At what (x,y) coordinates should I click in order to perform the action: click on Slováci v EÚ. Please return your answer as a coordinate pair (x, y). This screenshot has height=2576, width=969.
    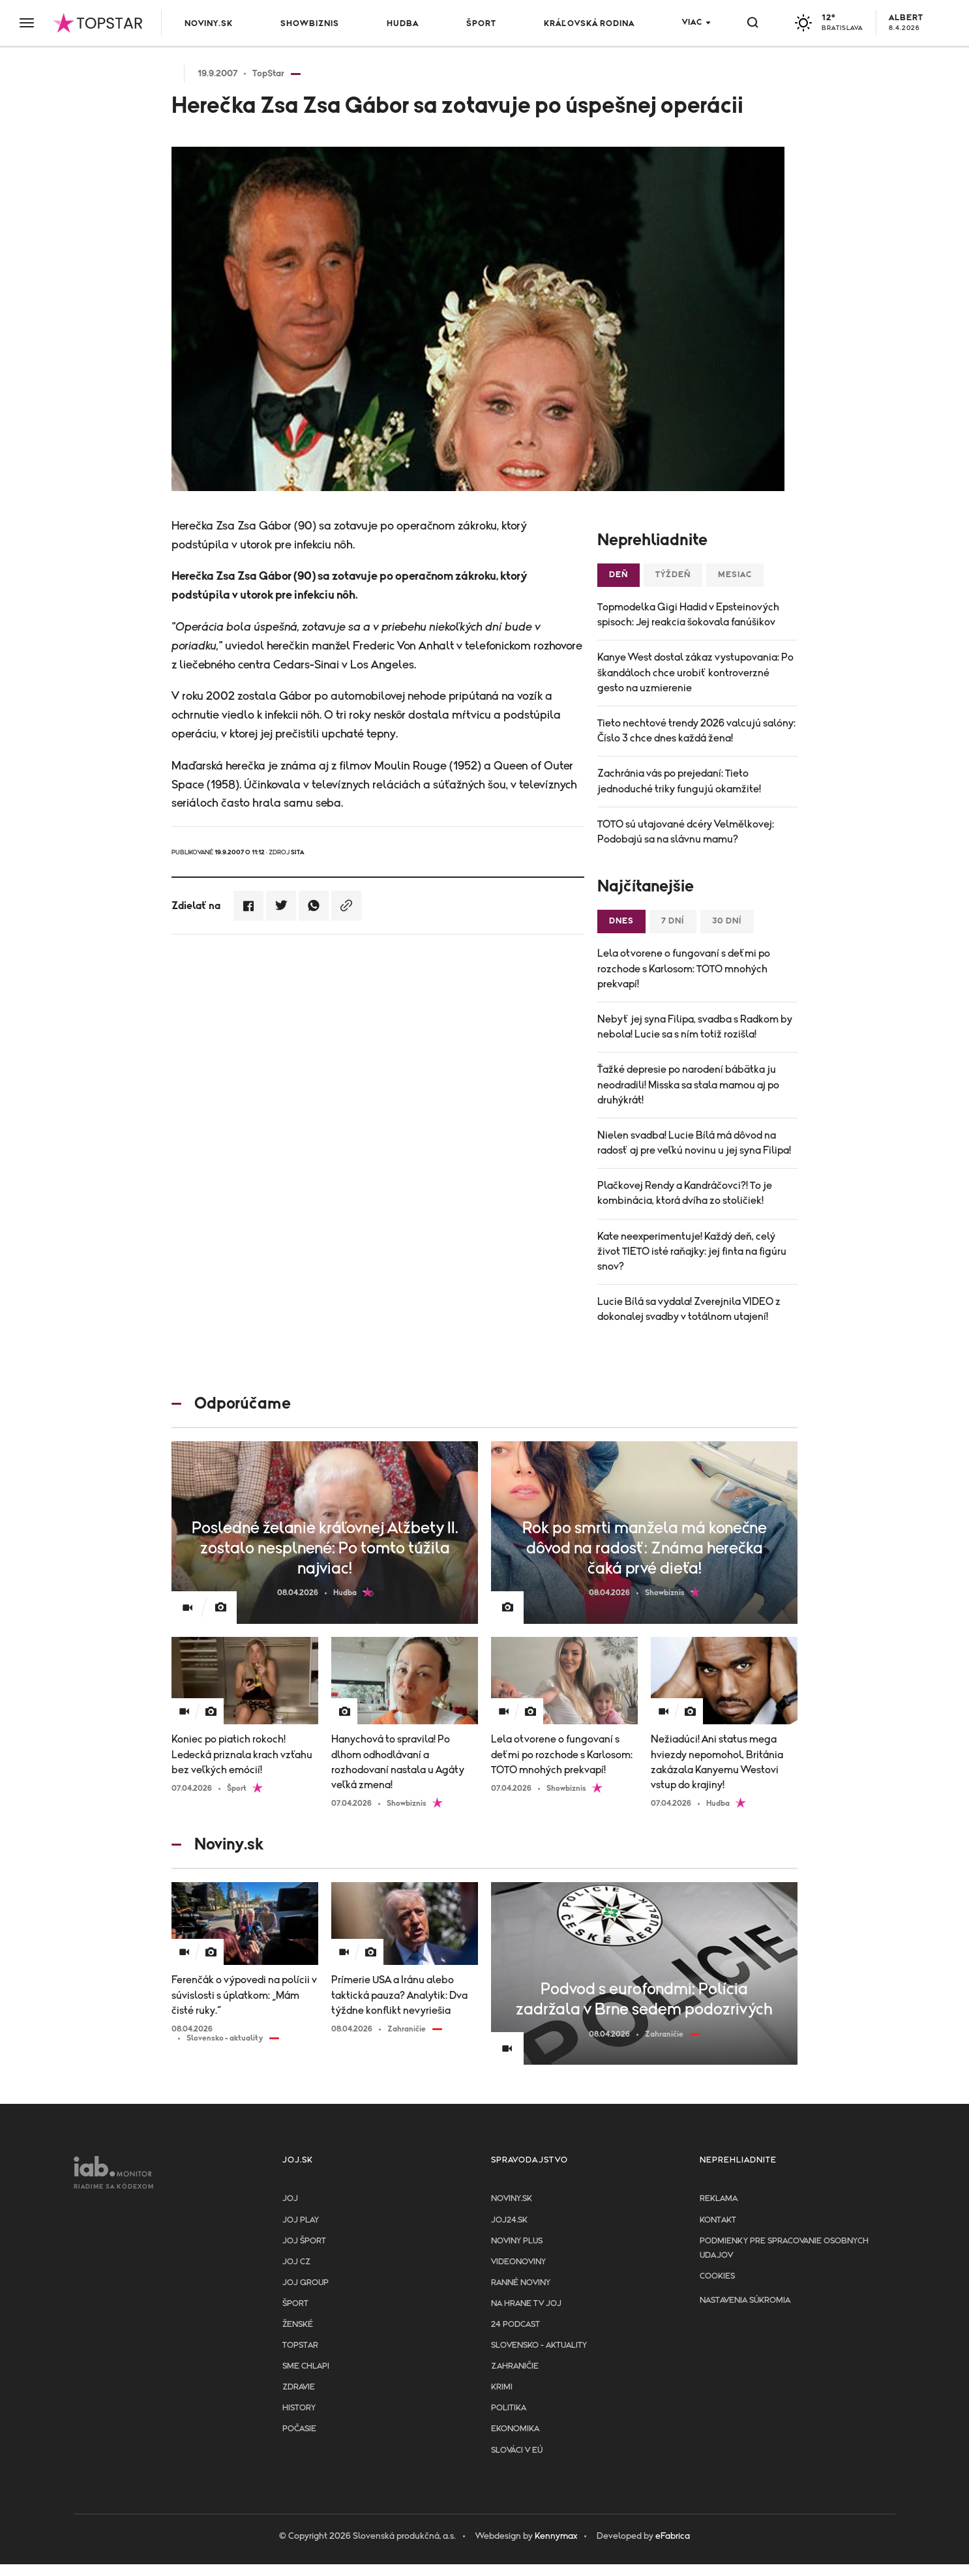
    Looking at the image, I should click on (517, 2450).